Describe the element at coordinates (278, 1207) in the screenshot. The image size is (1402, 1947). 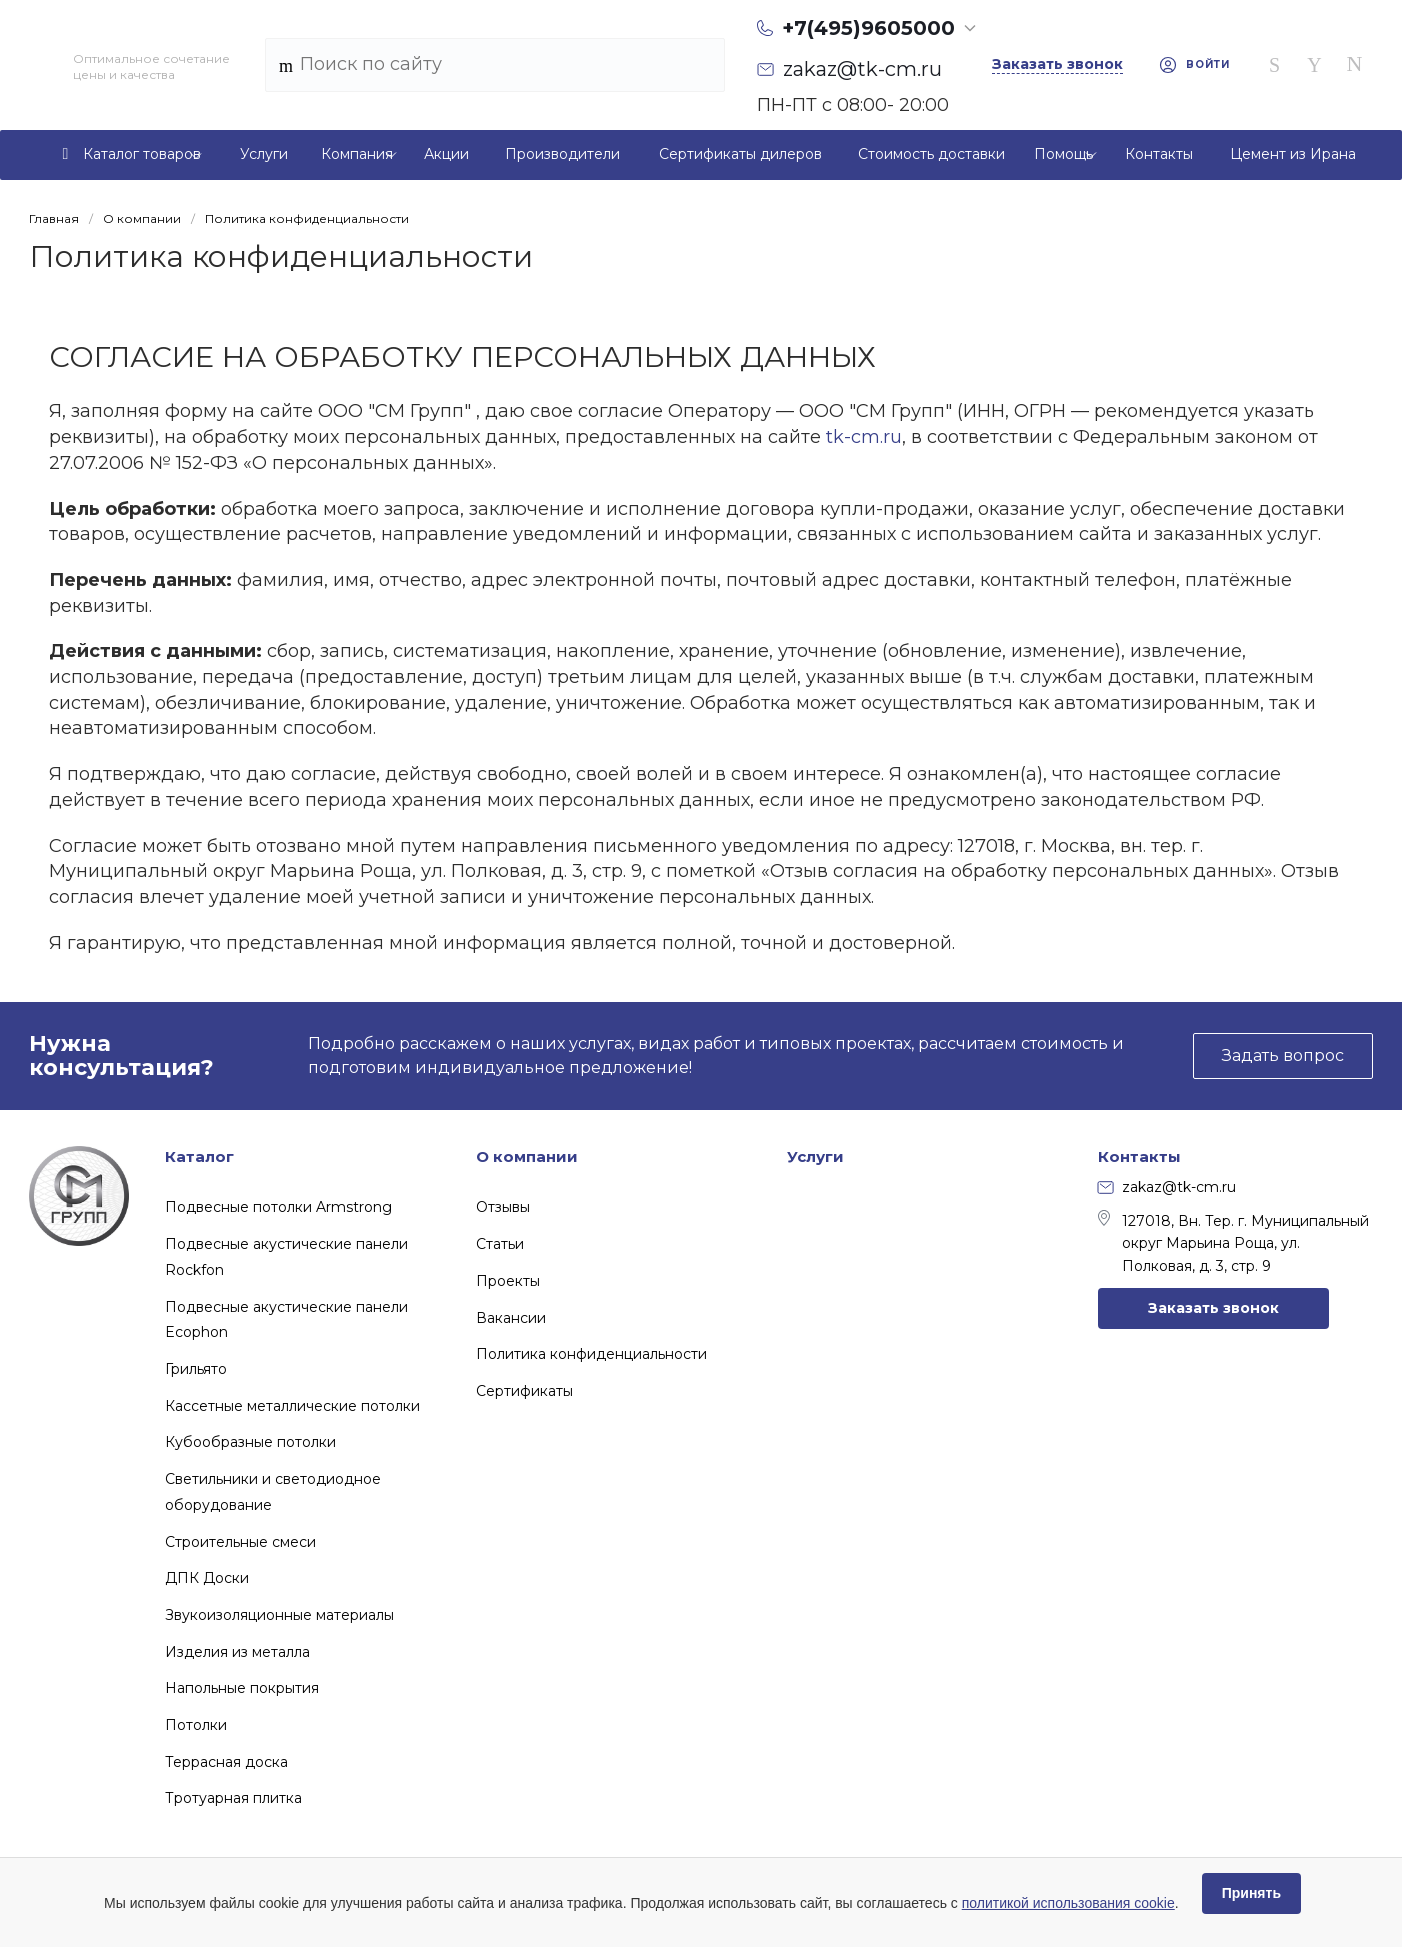
I see `Подвесные потолки Armstrong` at that location.